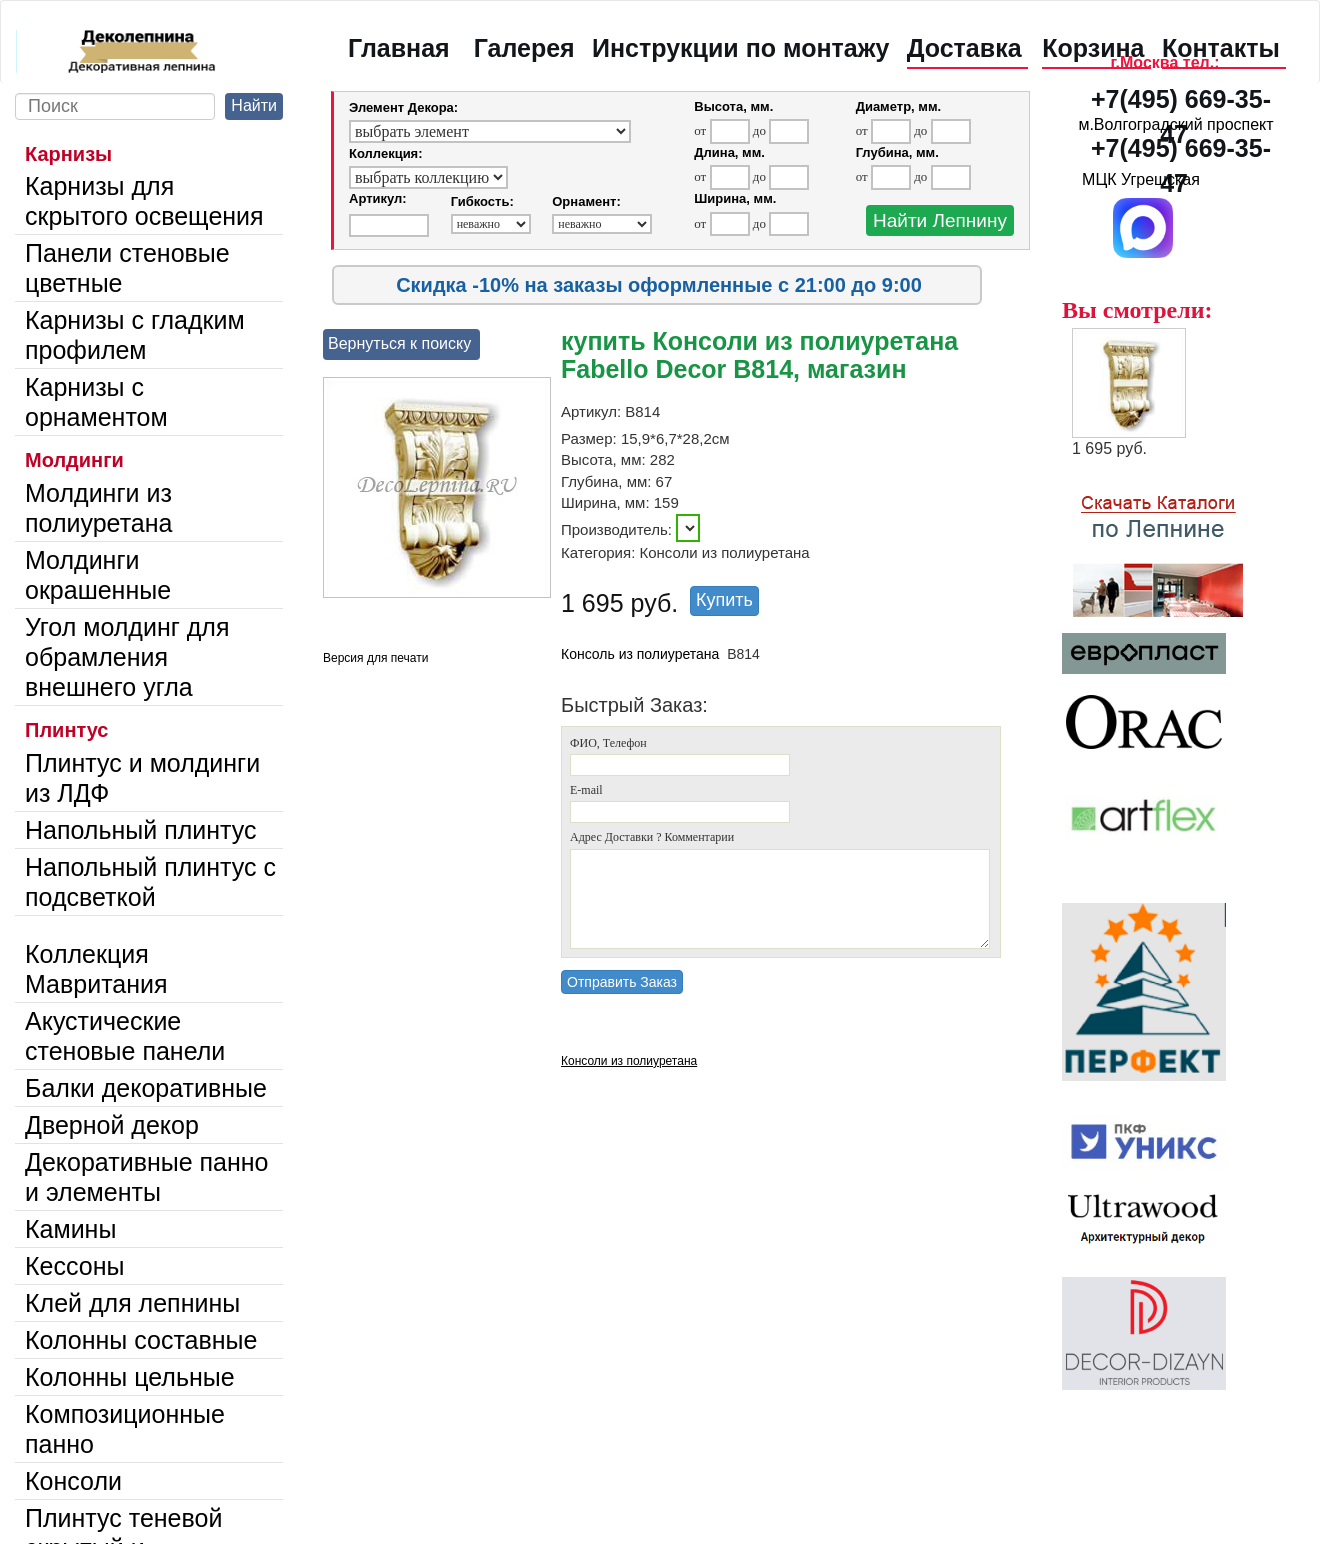 The width and height of the screenshot is (1320, 1544). Describe the element at coordinates (740, 48) in the screenshot. I see `Инструкции по монтажу` at that location.